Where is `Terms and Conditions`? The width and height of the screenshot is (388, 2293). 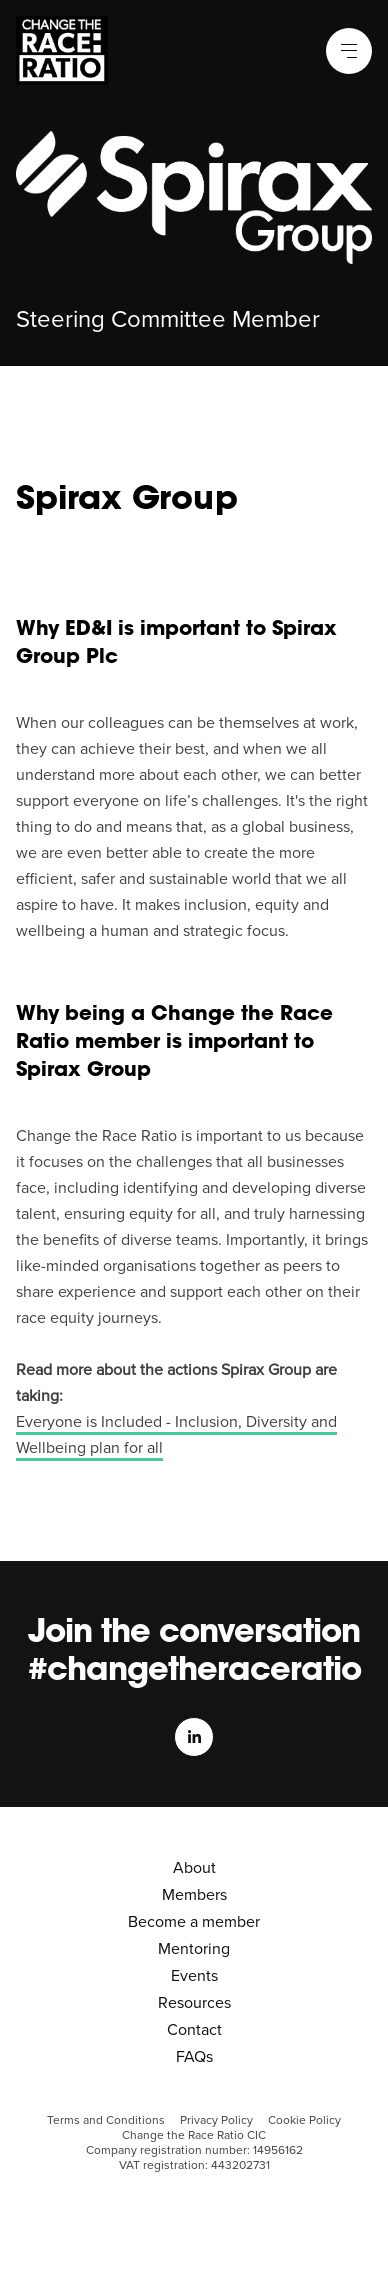 Terms and Conditions is located at coordinates (106, 2120).